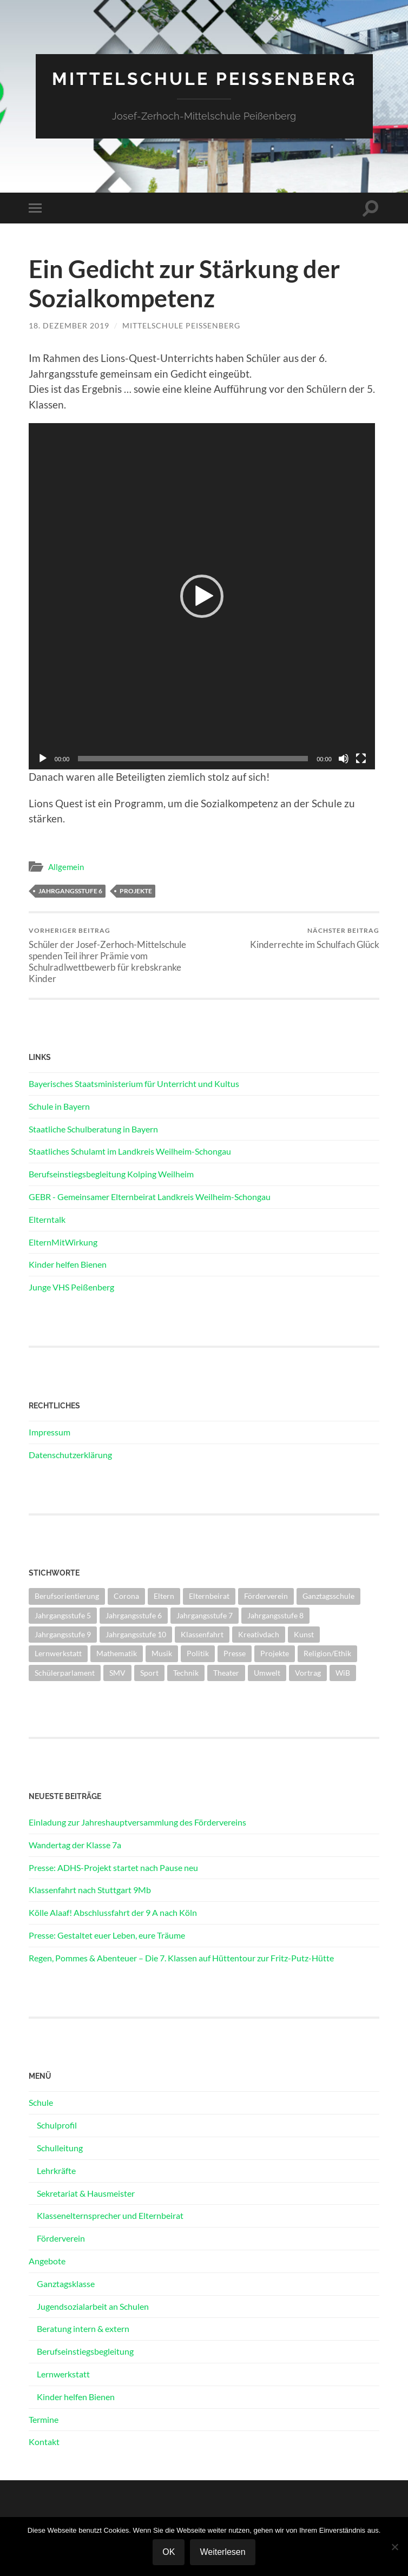  I want to click on Elternbeirat [Elternbeirat (2 Einträge)], so click(209, 1595).